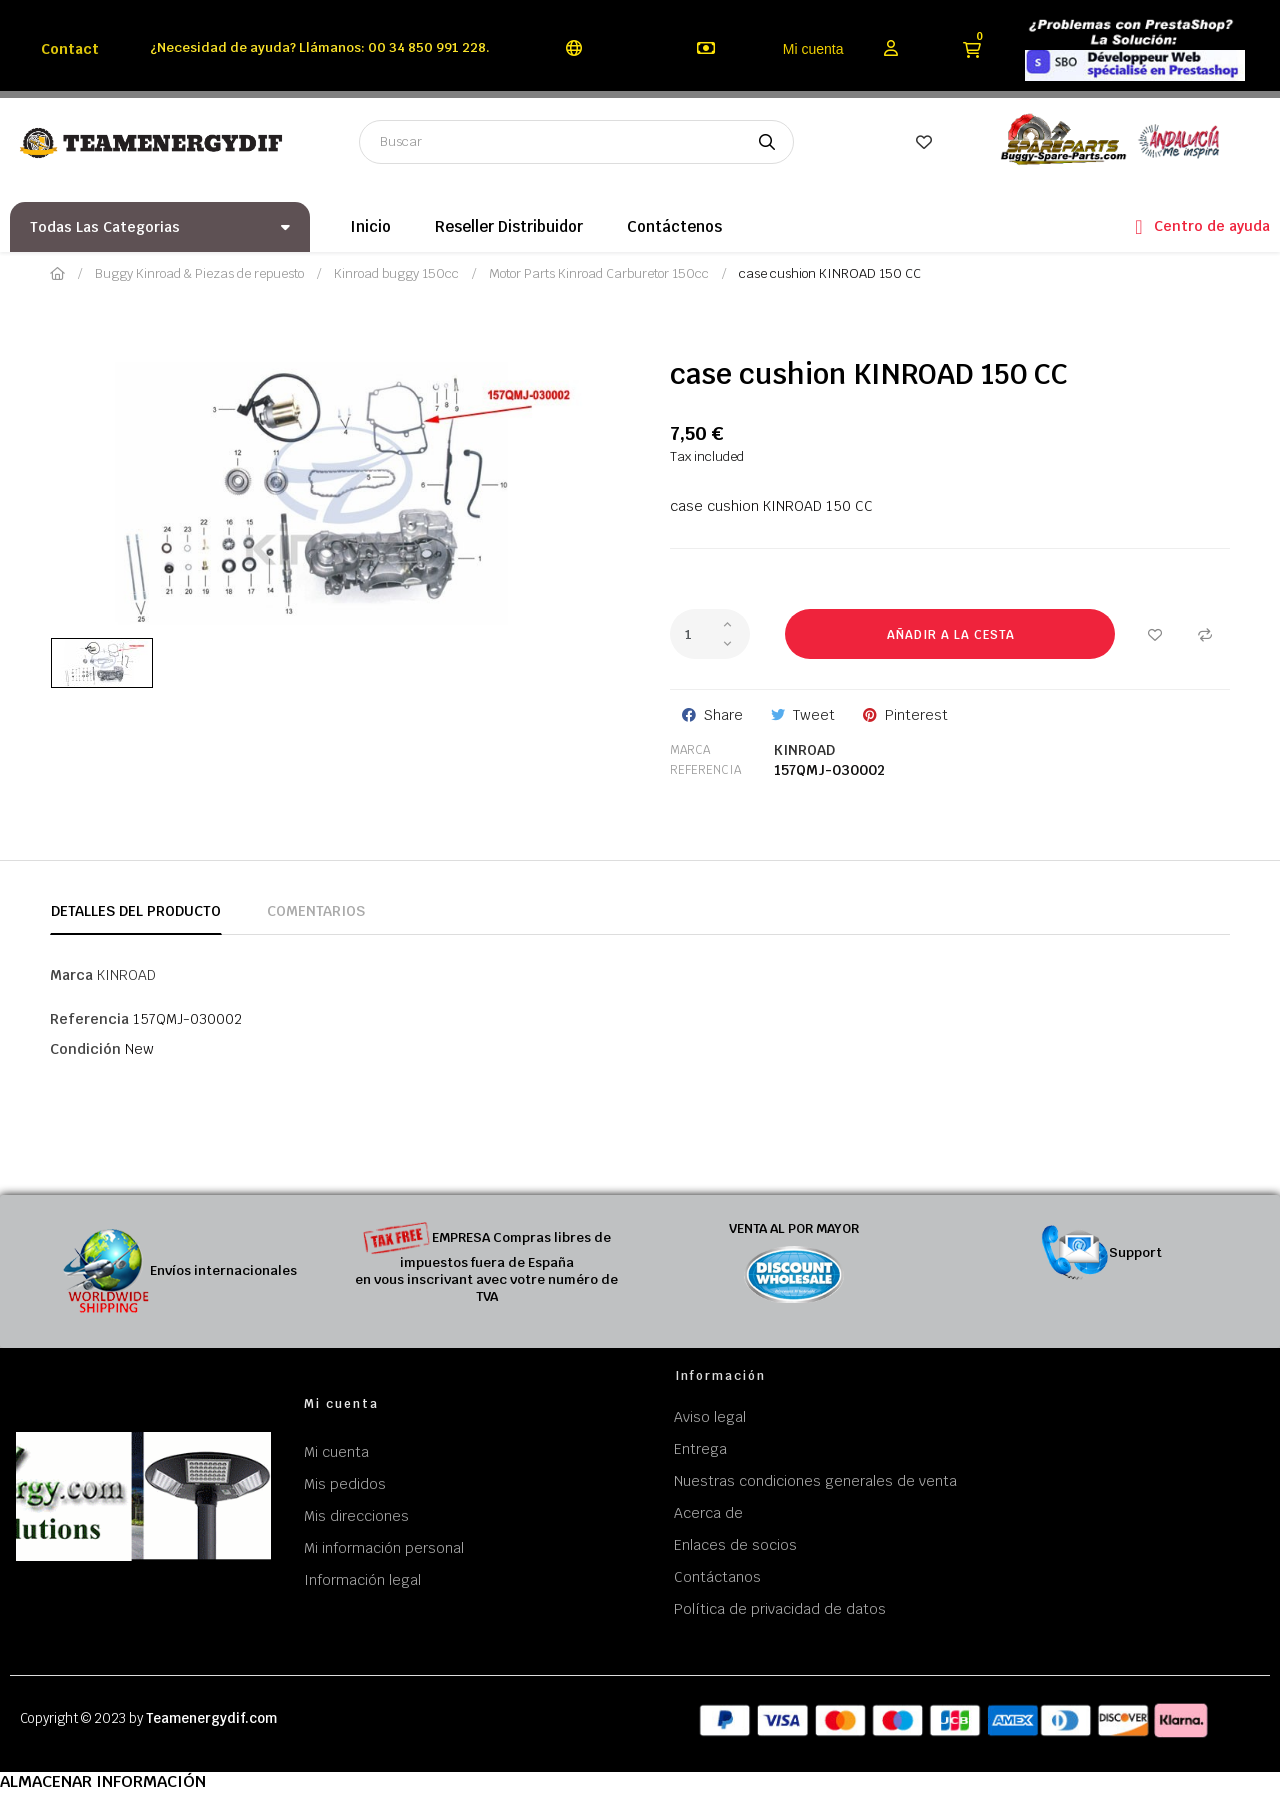 Image resolution: width=1280 pixels, height=1801 pixels. I want to click on Marca, so click(690, 750).